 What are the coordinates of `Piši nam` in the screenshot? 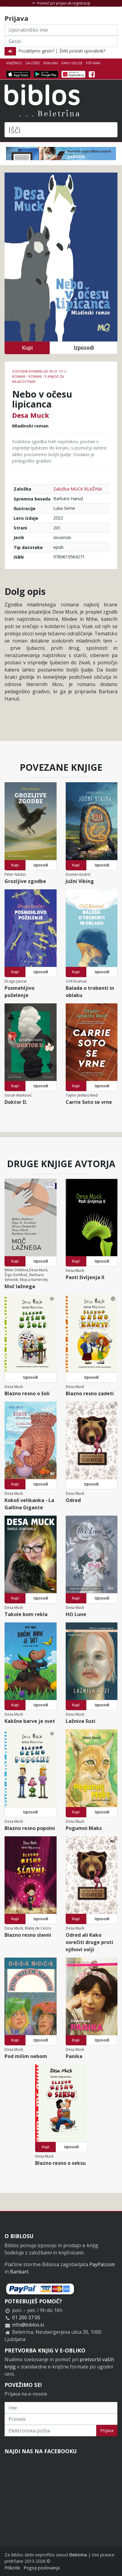 It's located at (93, 63).